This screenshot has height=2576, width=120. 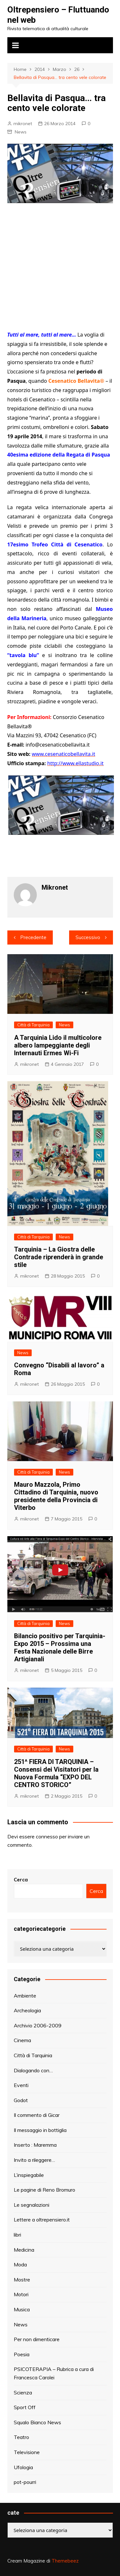 What do you see at coordinates (37, 2115) in the screenshot?
I see `Il commento di Gicar` at bounding box center [37, 2115].